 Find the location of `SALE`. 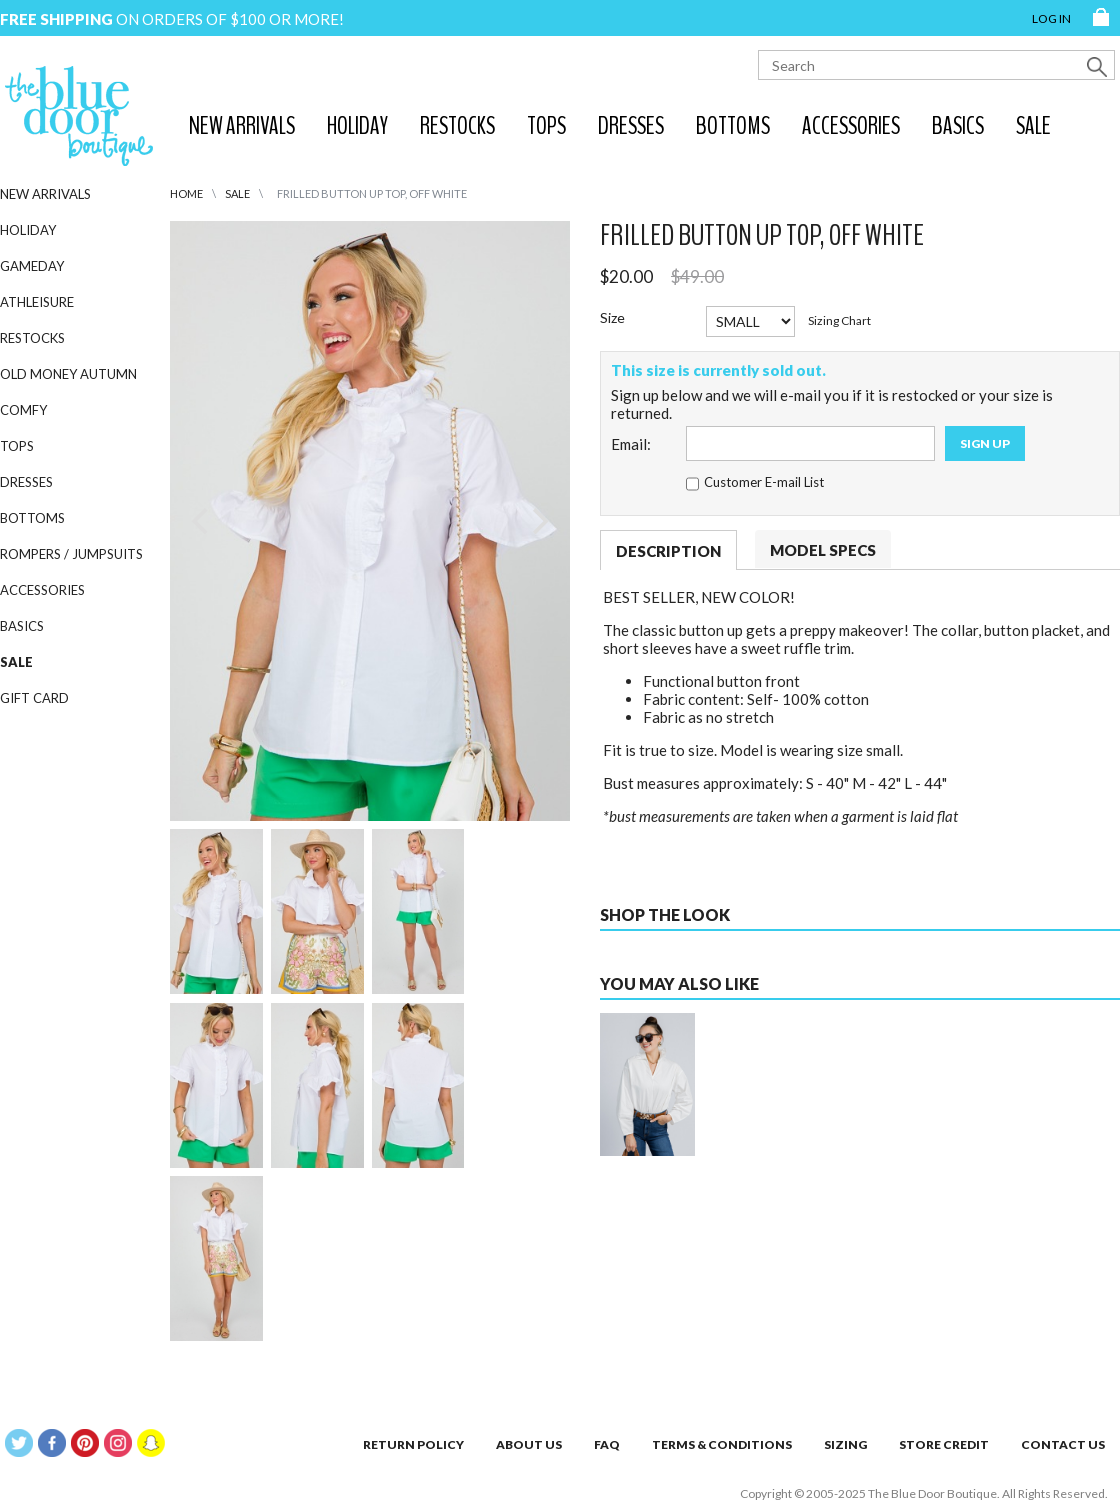

SALE is located at coordinates (1033, 126).